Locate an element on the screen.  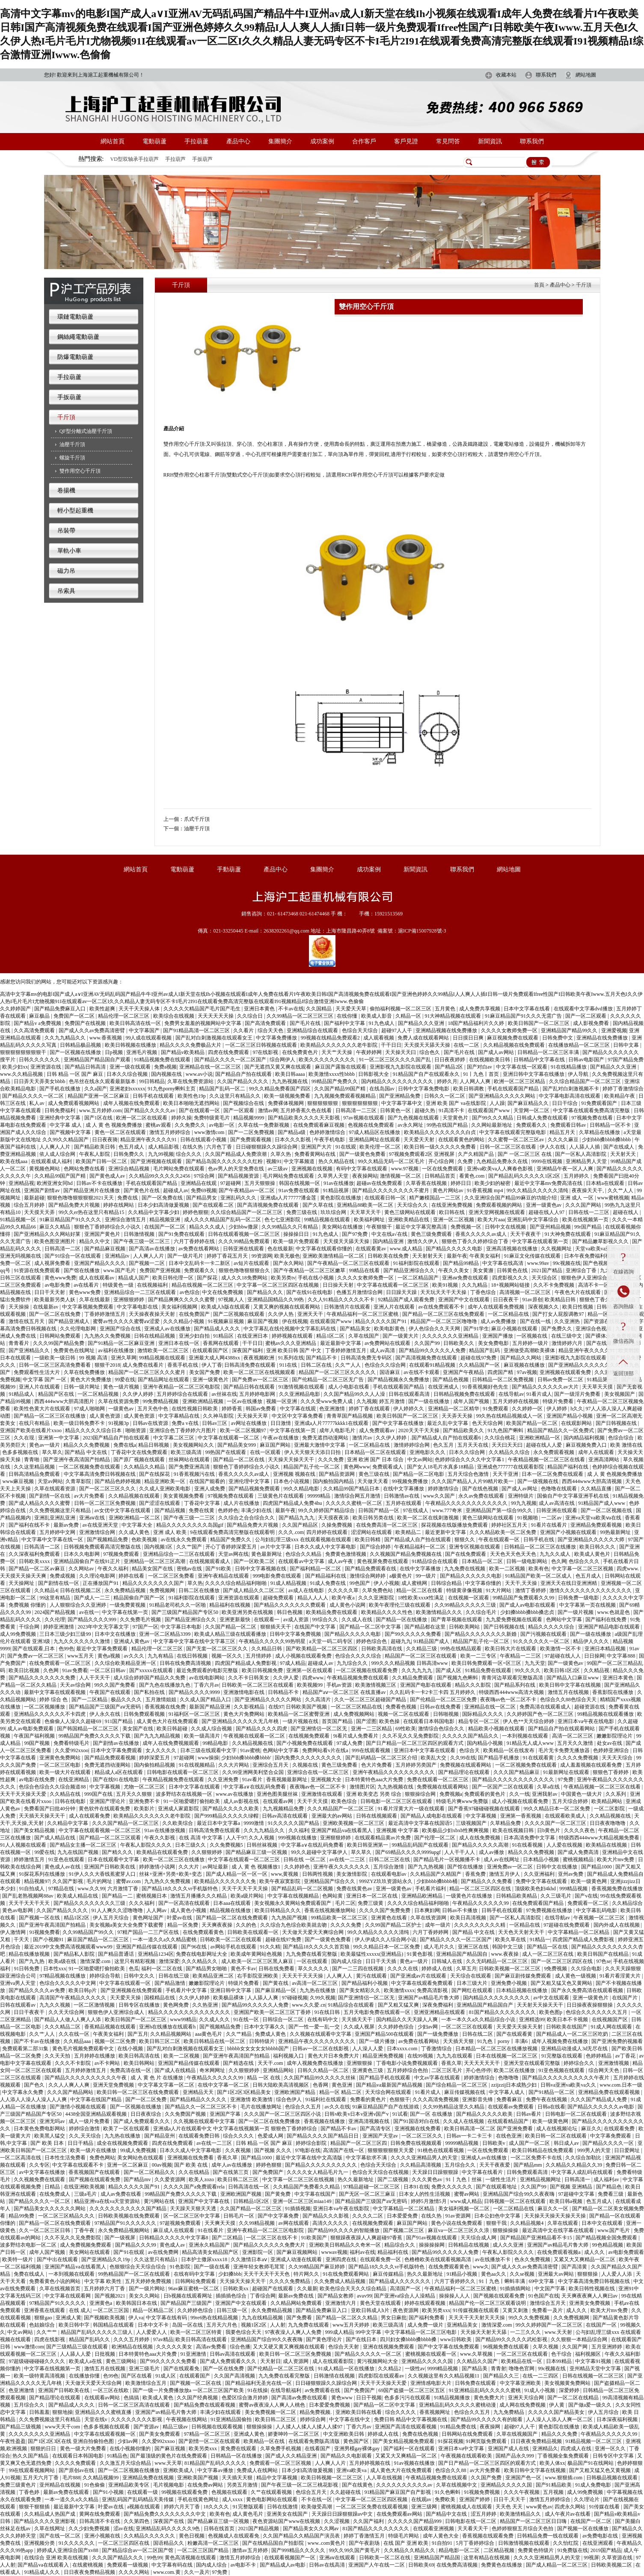
天天操天天射天天舔 is located at coordinates (484, 2332).